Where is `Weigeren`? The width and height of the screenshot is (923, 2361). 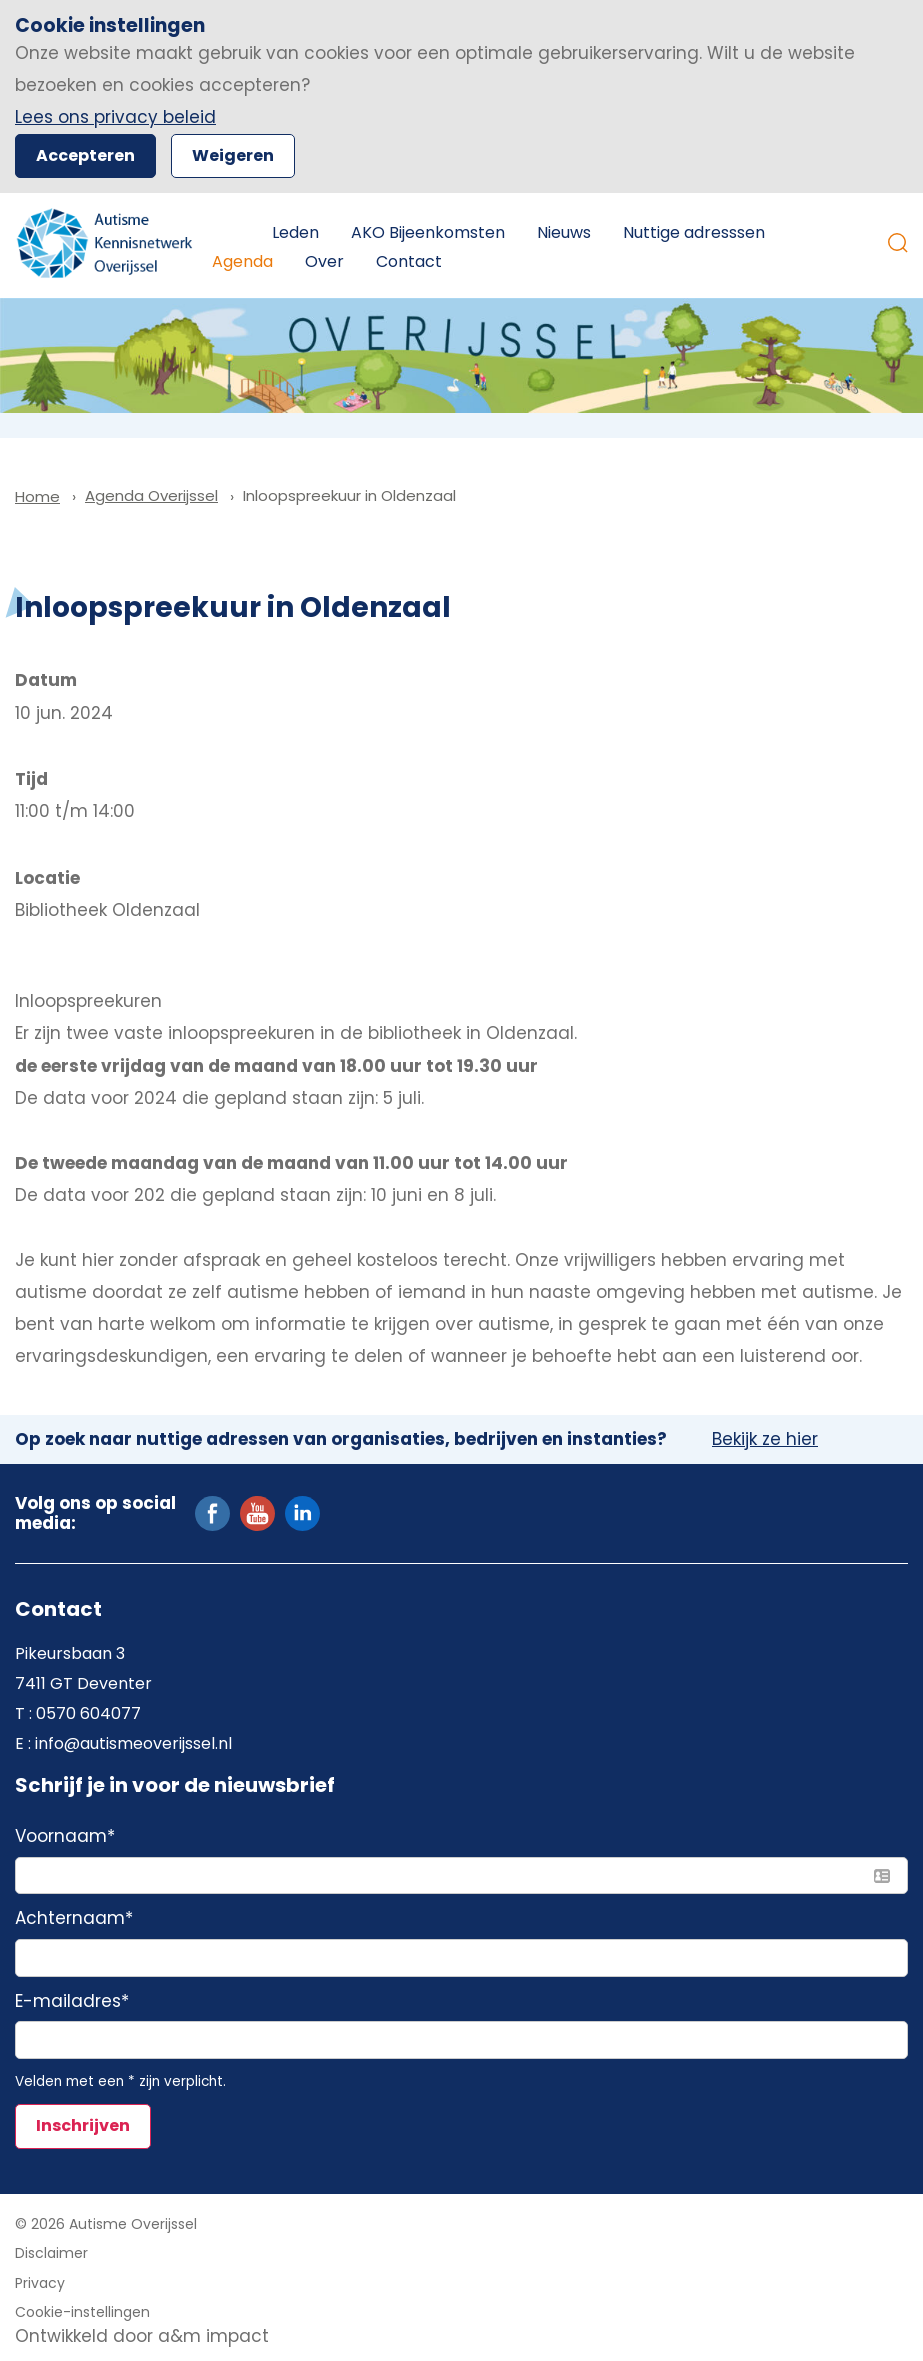 Weigeren is located at coordinates (233, 155).